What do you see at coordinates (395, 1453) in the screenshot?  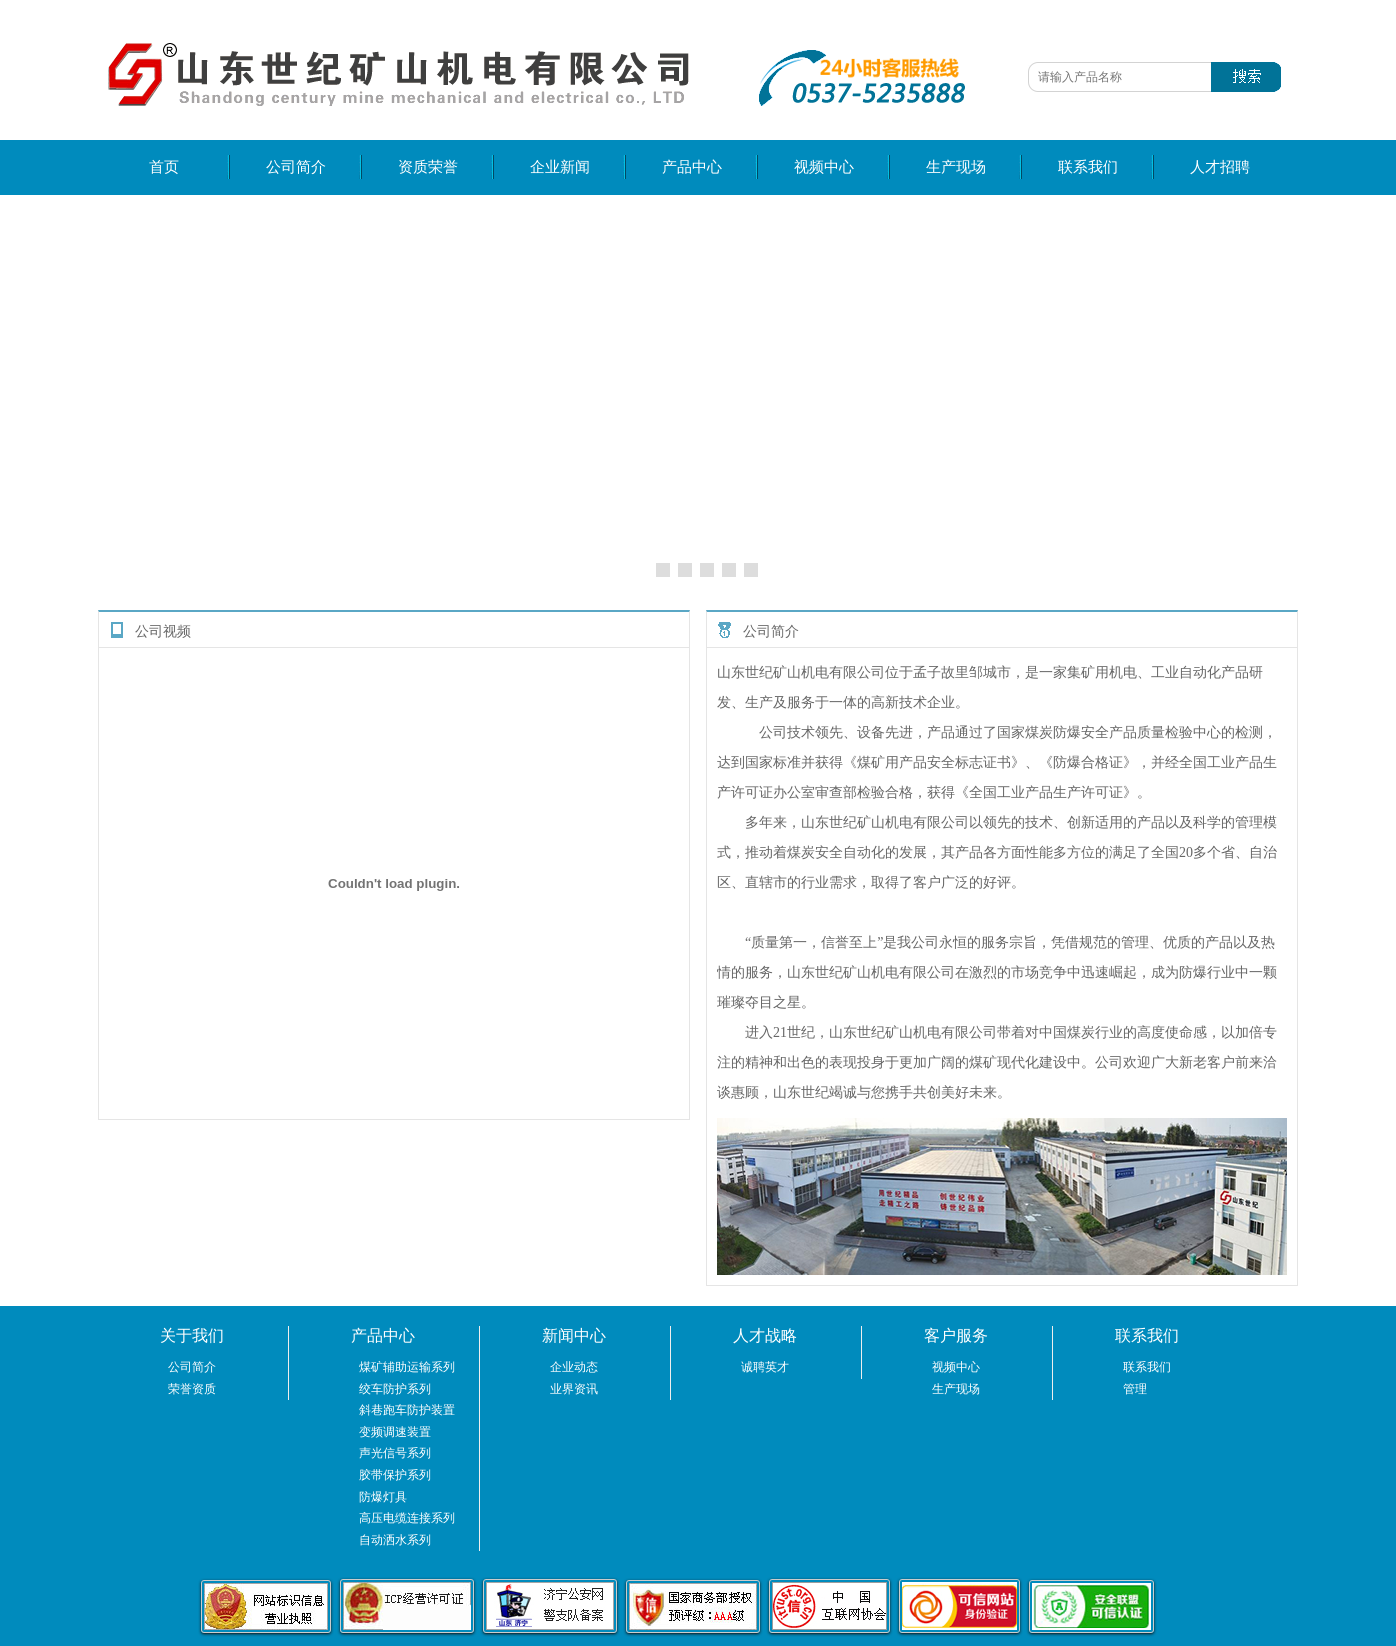 I see `声光信号系列` at bounding box center [395, 1453].